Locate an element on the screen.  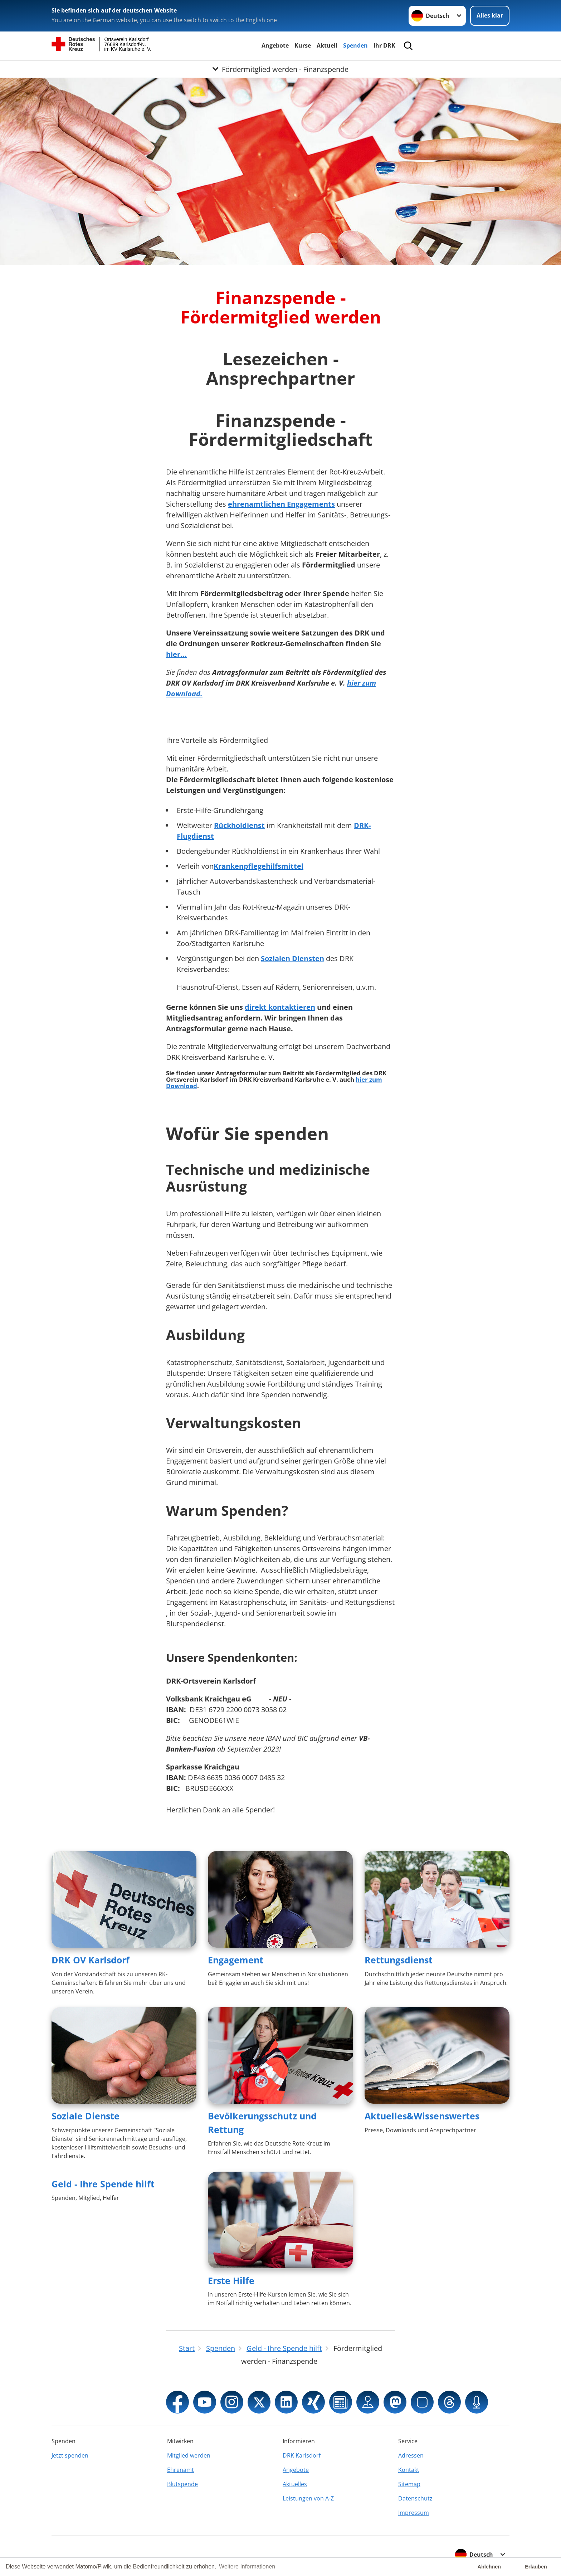
Spenden is located at coordinates (355, 45).